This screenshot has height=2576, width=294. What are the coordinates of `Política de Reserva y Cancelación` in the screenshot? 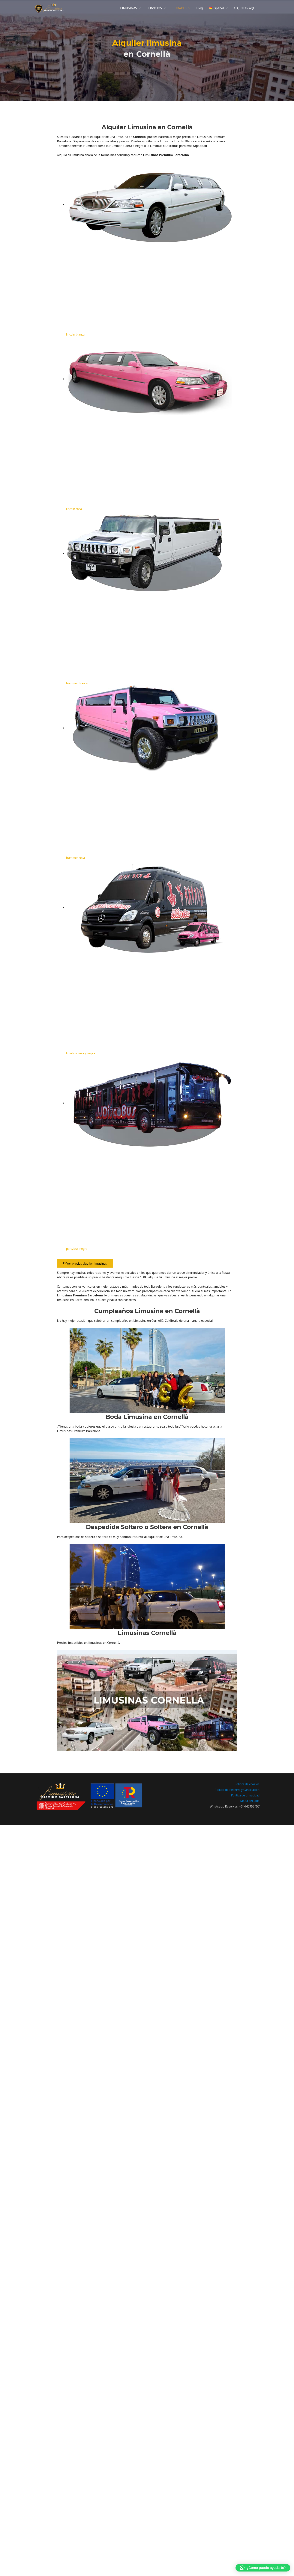 It's located at (236, 1790).